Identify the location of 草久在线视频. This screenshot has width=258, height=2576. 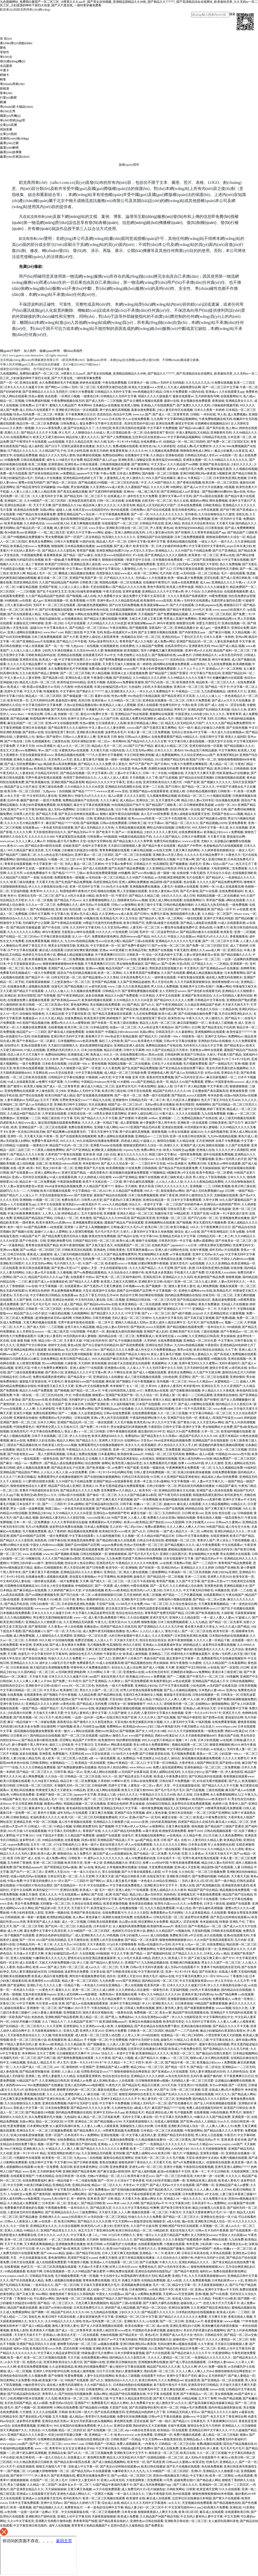
(111, 1872).